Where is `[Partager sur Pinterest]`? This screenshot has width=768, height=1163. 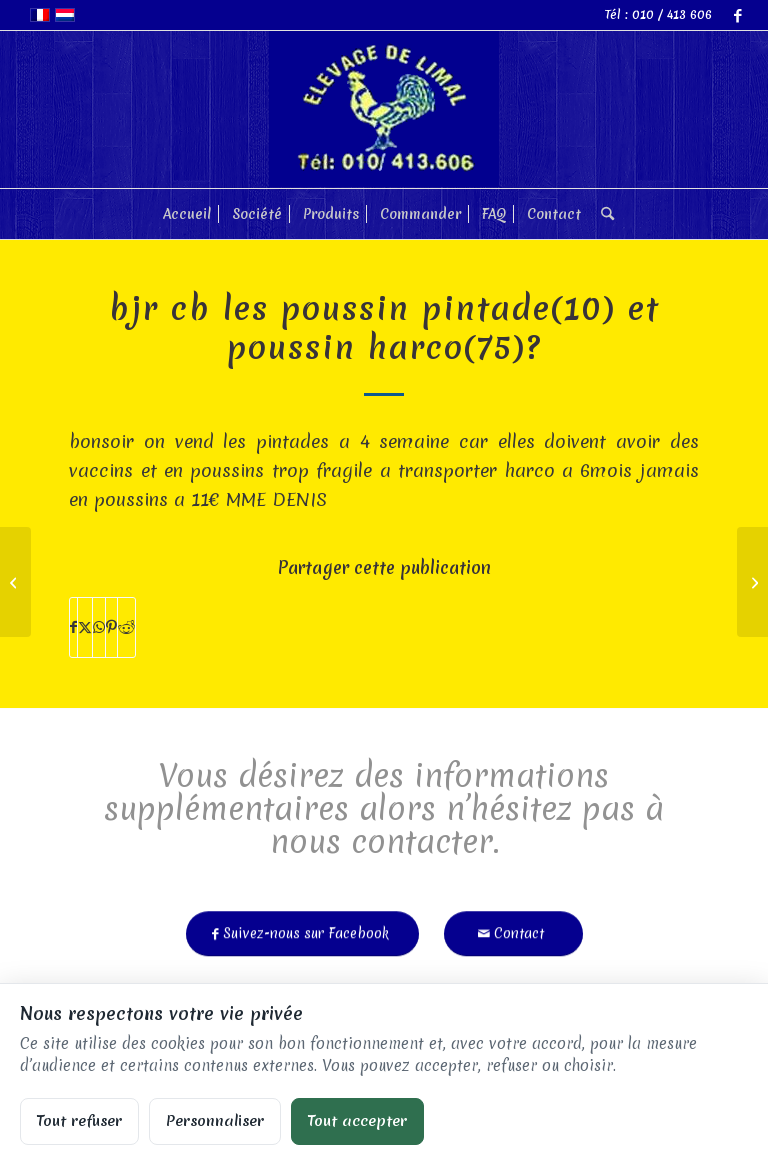
[Partager sur Pinterest] is located at coordinates (111, 627).